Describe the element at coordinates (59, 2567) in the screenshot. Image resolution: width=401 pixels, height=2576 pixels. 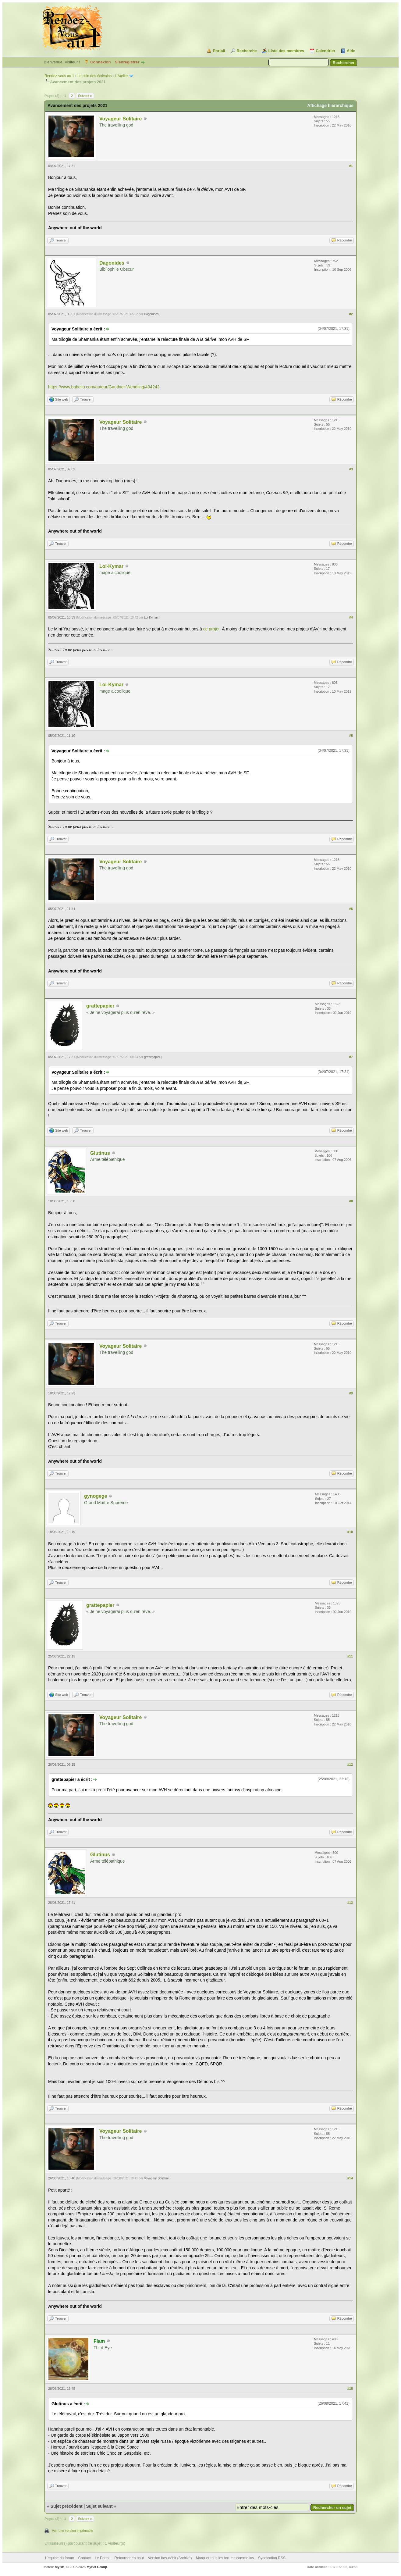
I see `MyBB` at that location.